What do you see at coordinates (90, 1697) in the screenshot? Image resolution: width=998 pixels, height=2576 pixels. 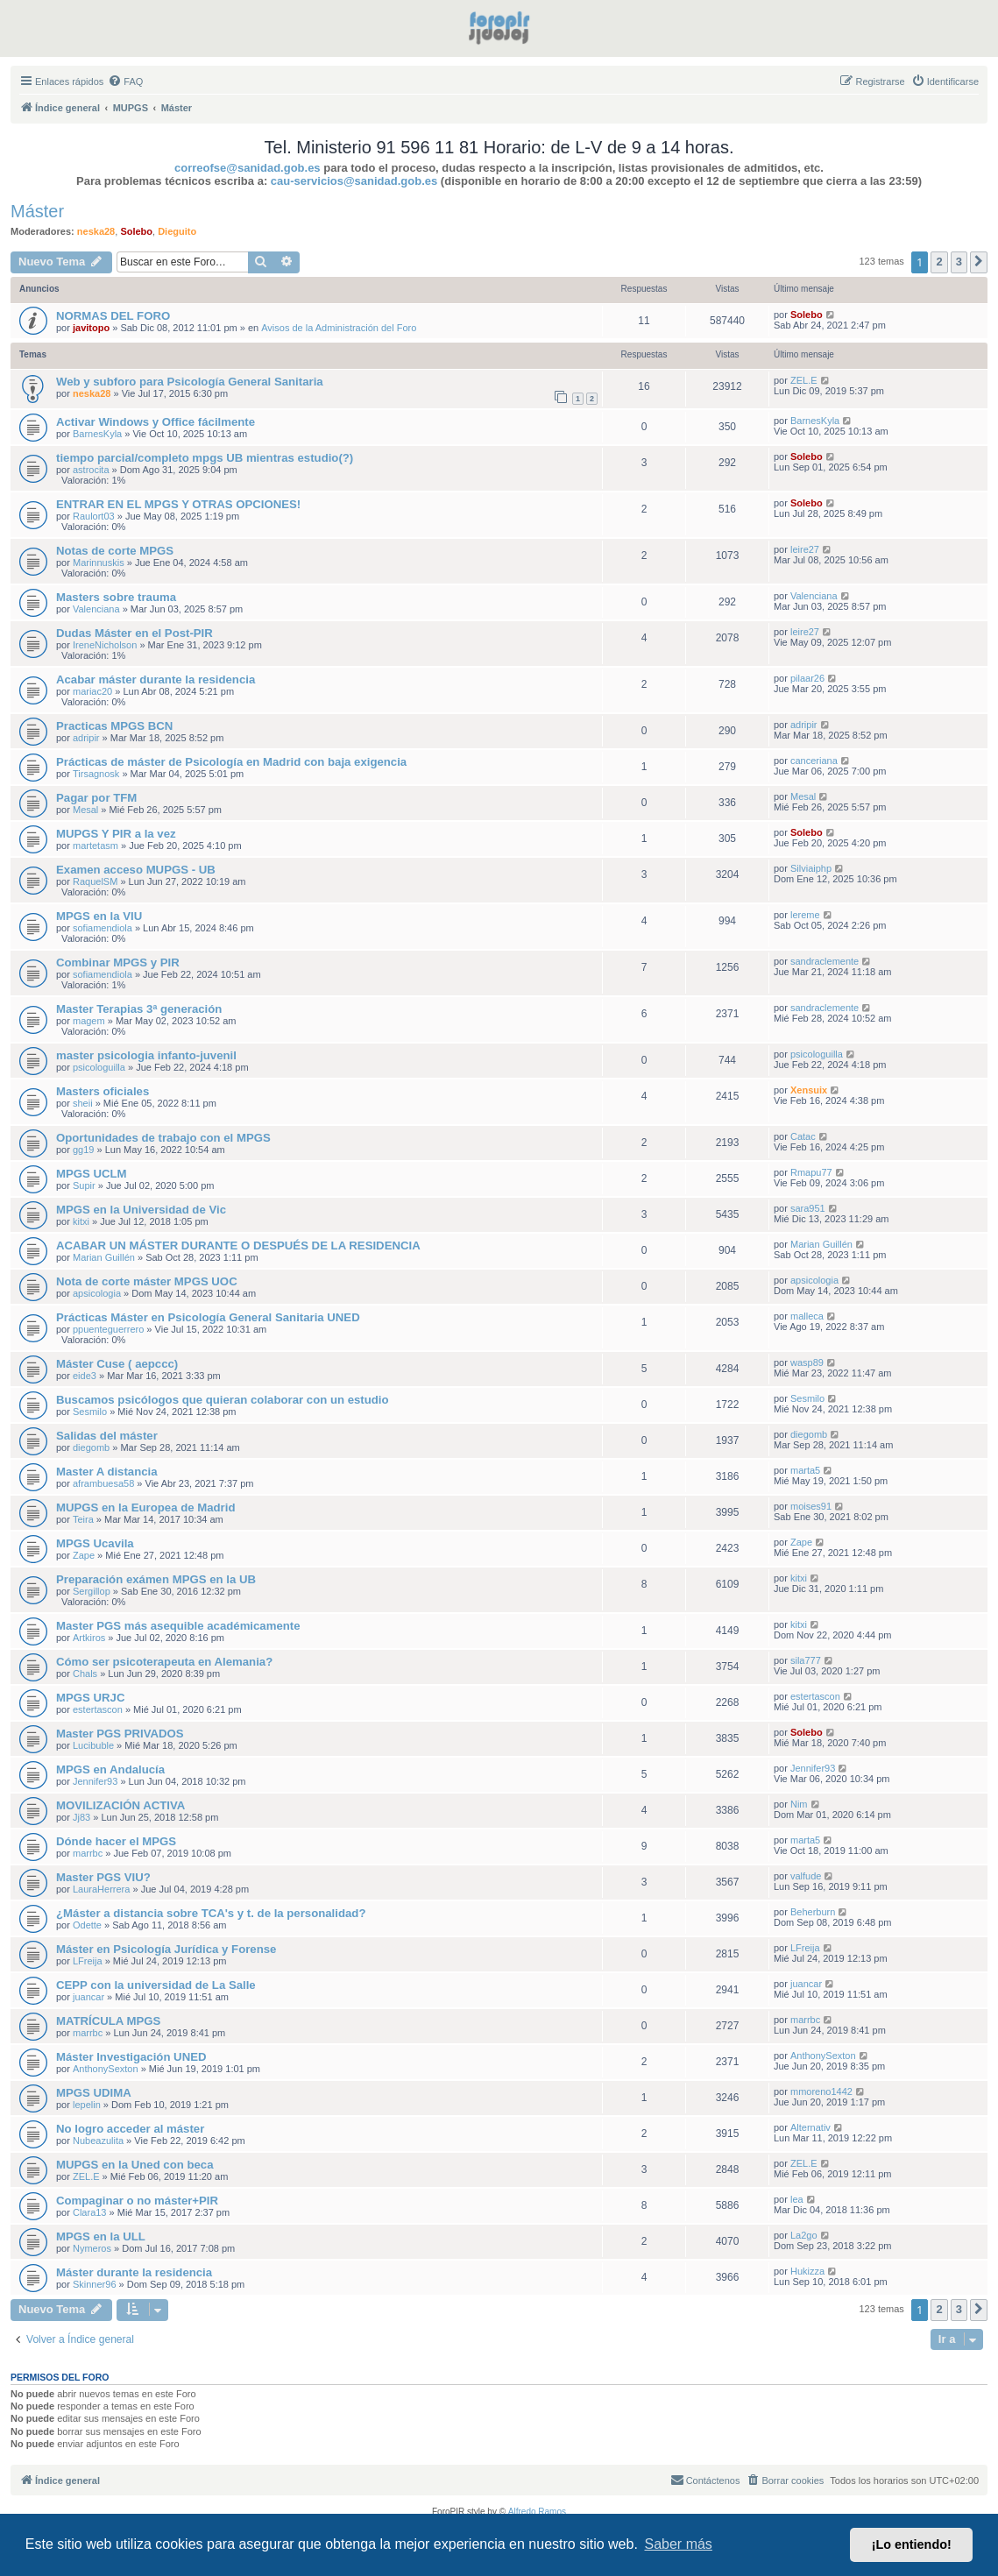 I see `MPGS URJC` at bounding box center [90, 1697].